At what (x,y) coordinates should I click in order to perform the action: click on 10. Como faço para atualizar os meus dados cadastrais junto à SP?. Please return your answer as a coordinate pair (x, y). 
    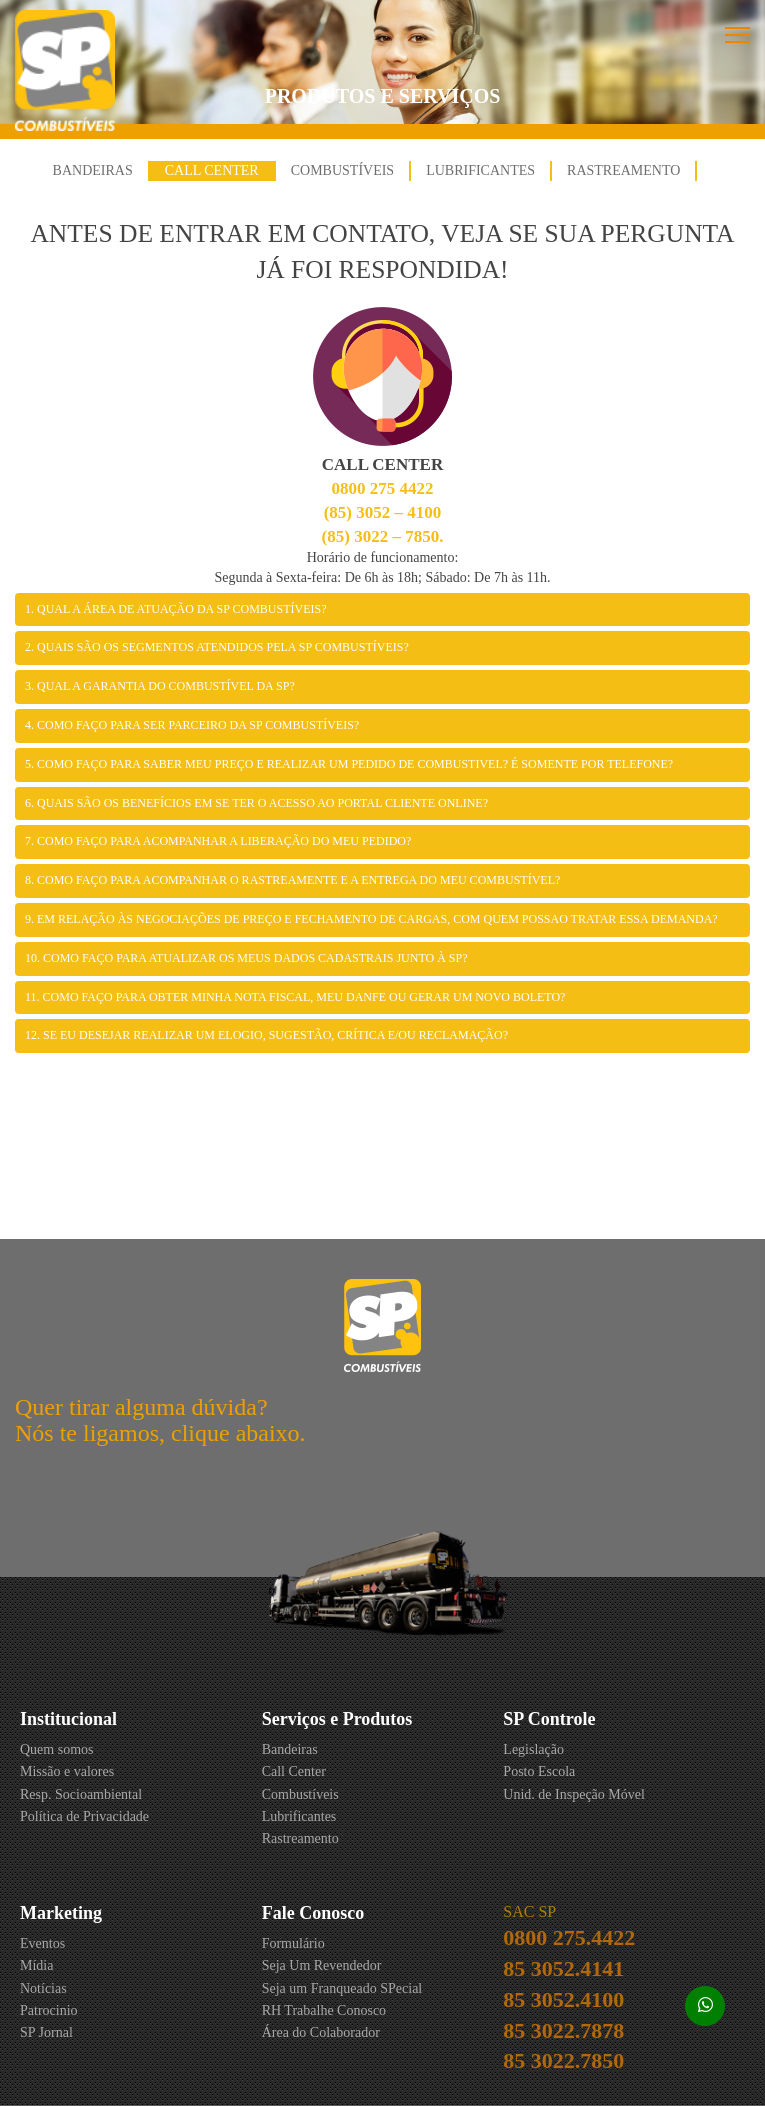
    Looking at the image, I should click on (246, 958).